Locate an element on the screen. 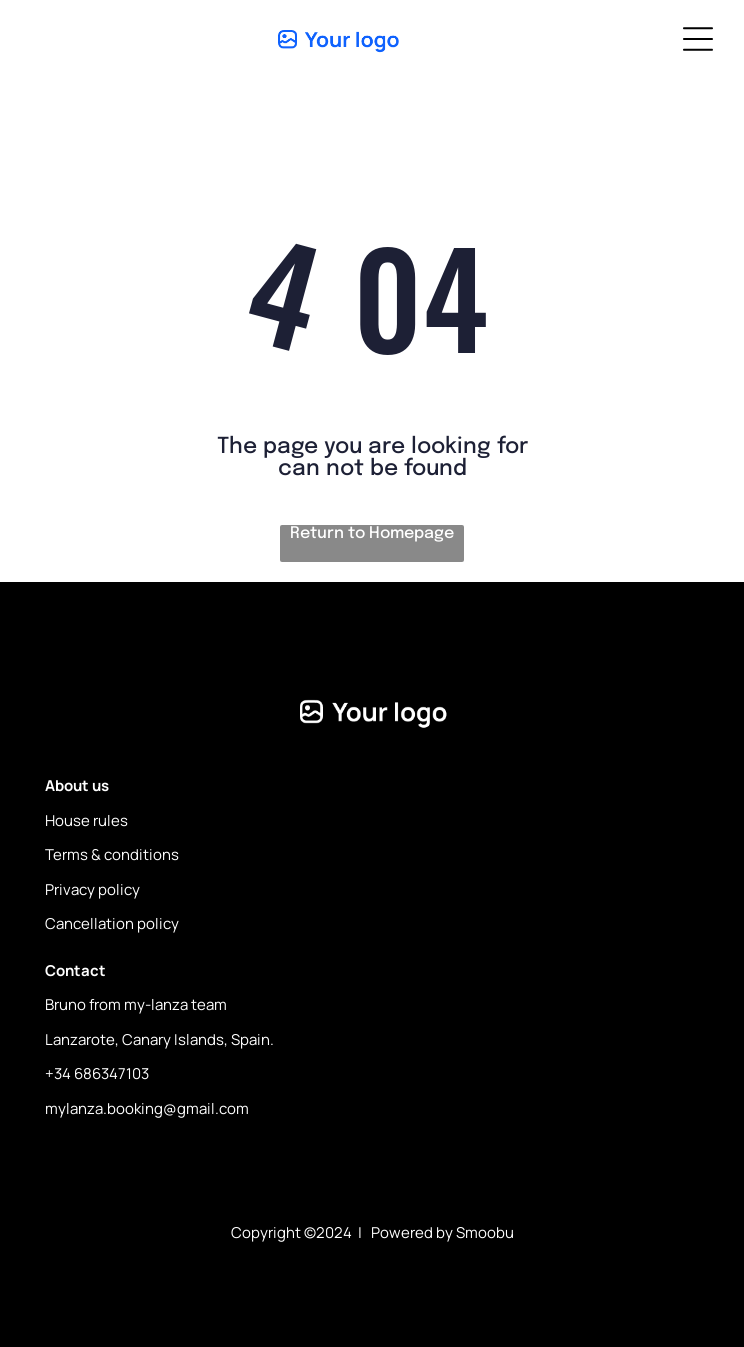  Cancellation policy is located at coordinates (112, 923).